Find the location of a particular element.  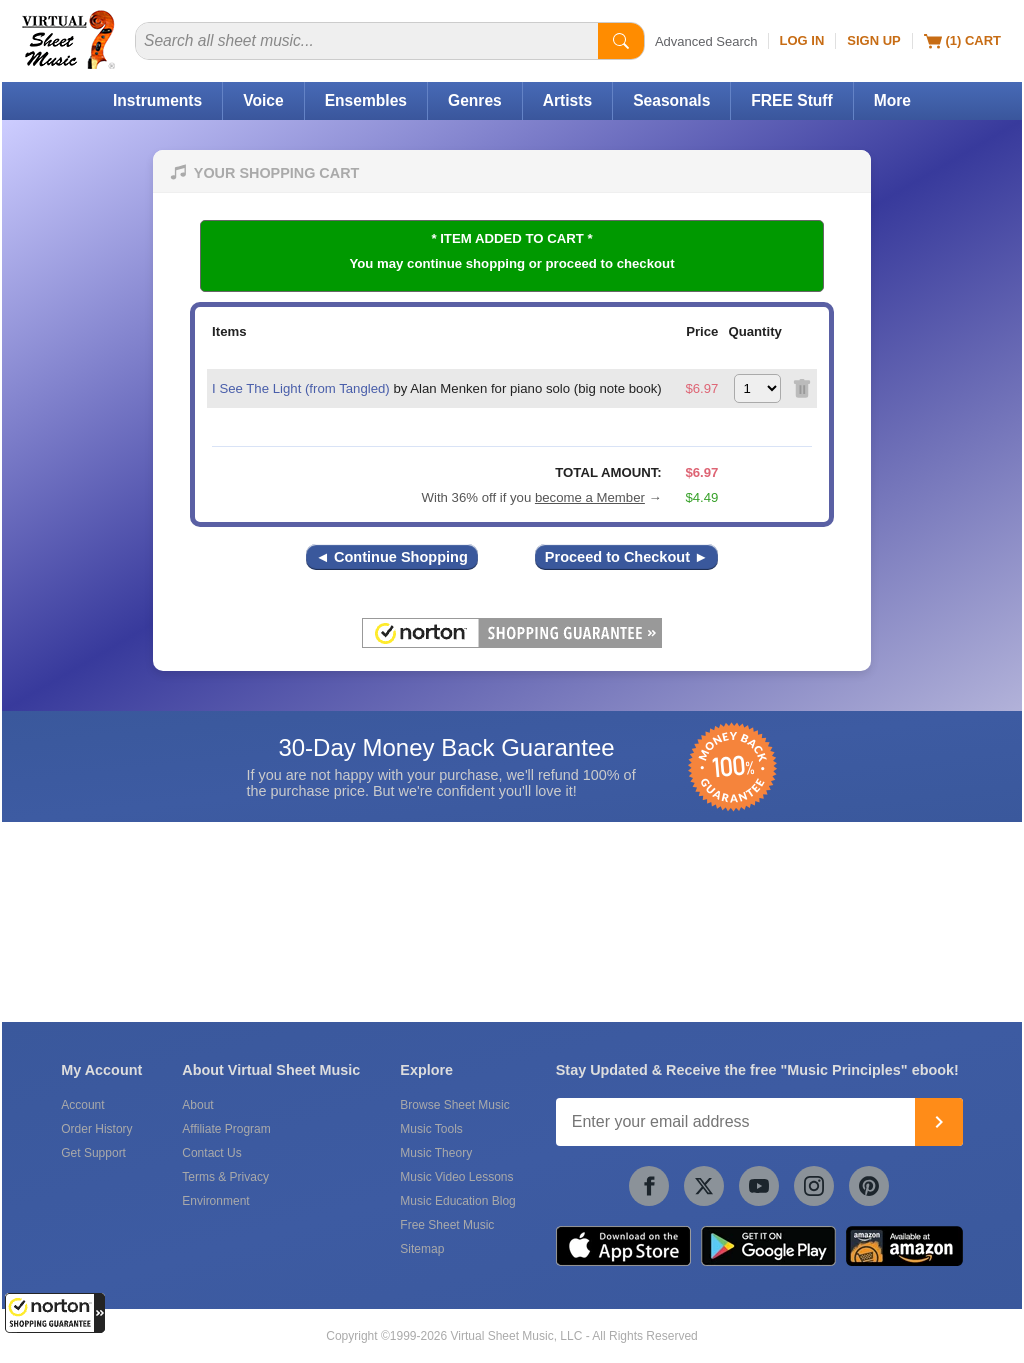

Music Tools is located at coordinates (431, 1129).